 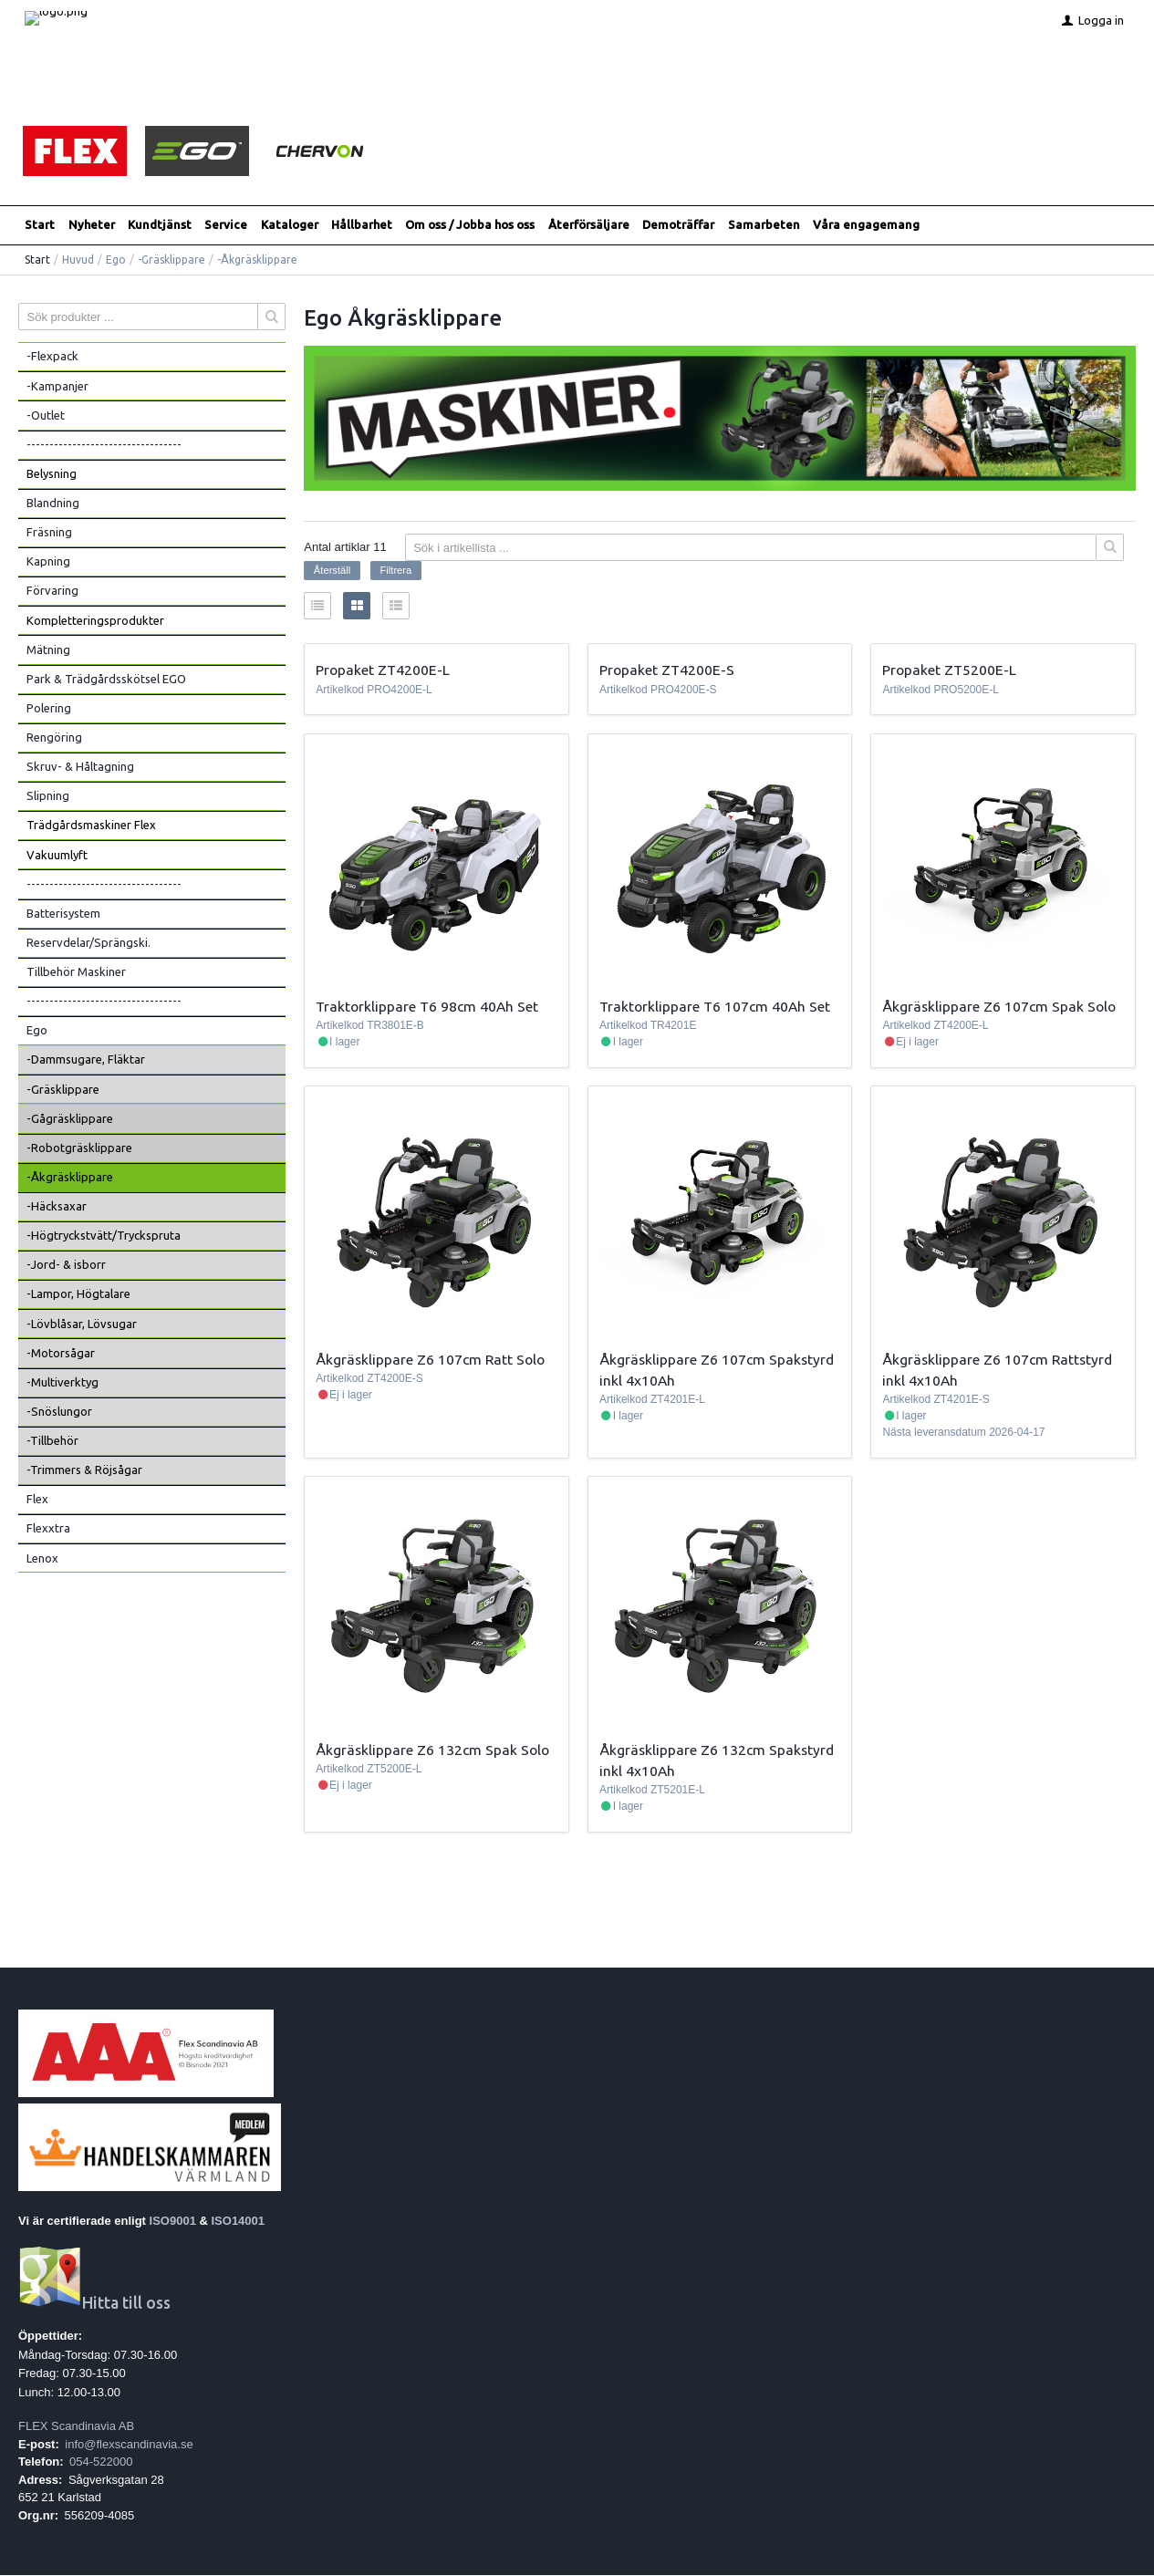 What do you see at coordinates (666, 670) in the screenshot?
I see `Propaket ZT4200E-S` at bounding box center [666, 670].